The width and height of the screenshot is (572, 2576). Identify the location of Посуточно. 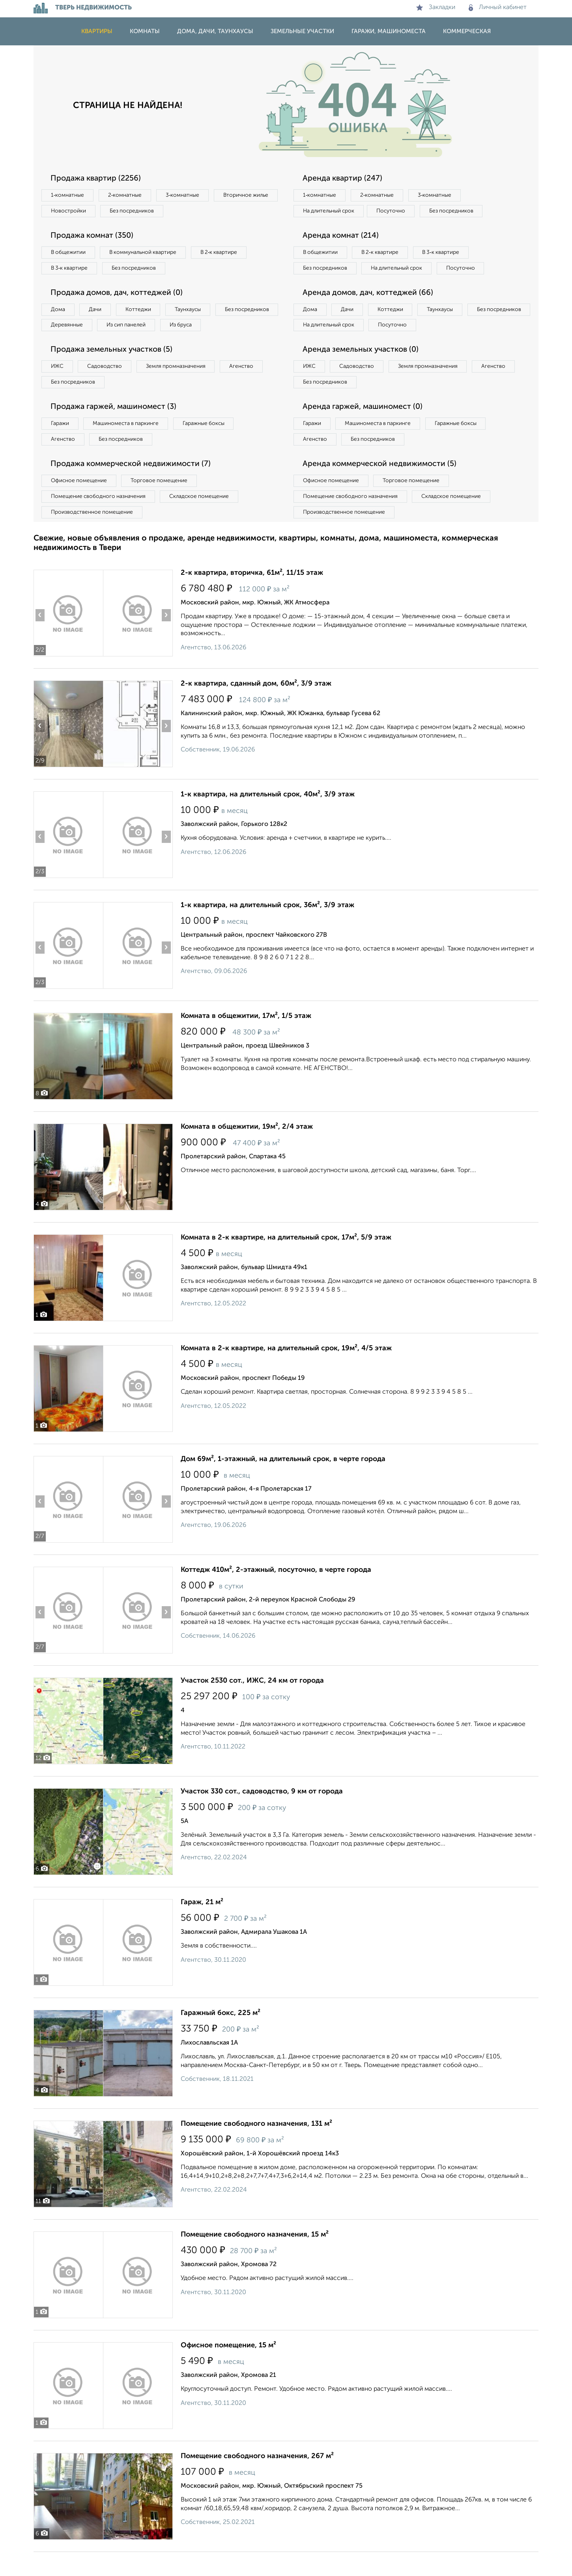
(395, 211).